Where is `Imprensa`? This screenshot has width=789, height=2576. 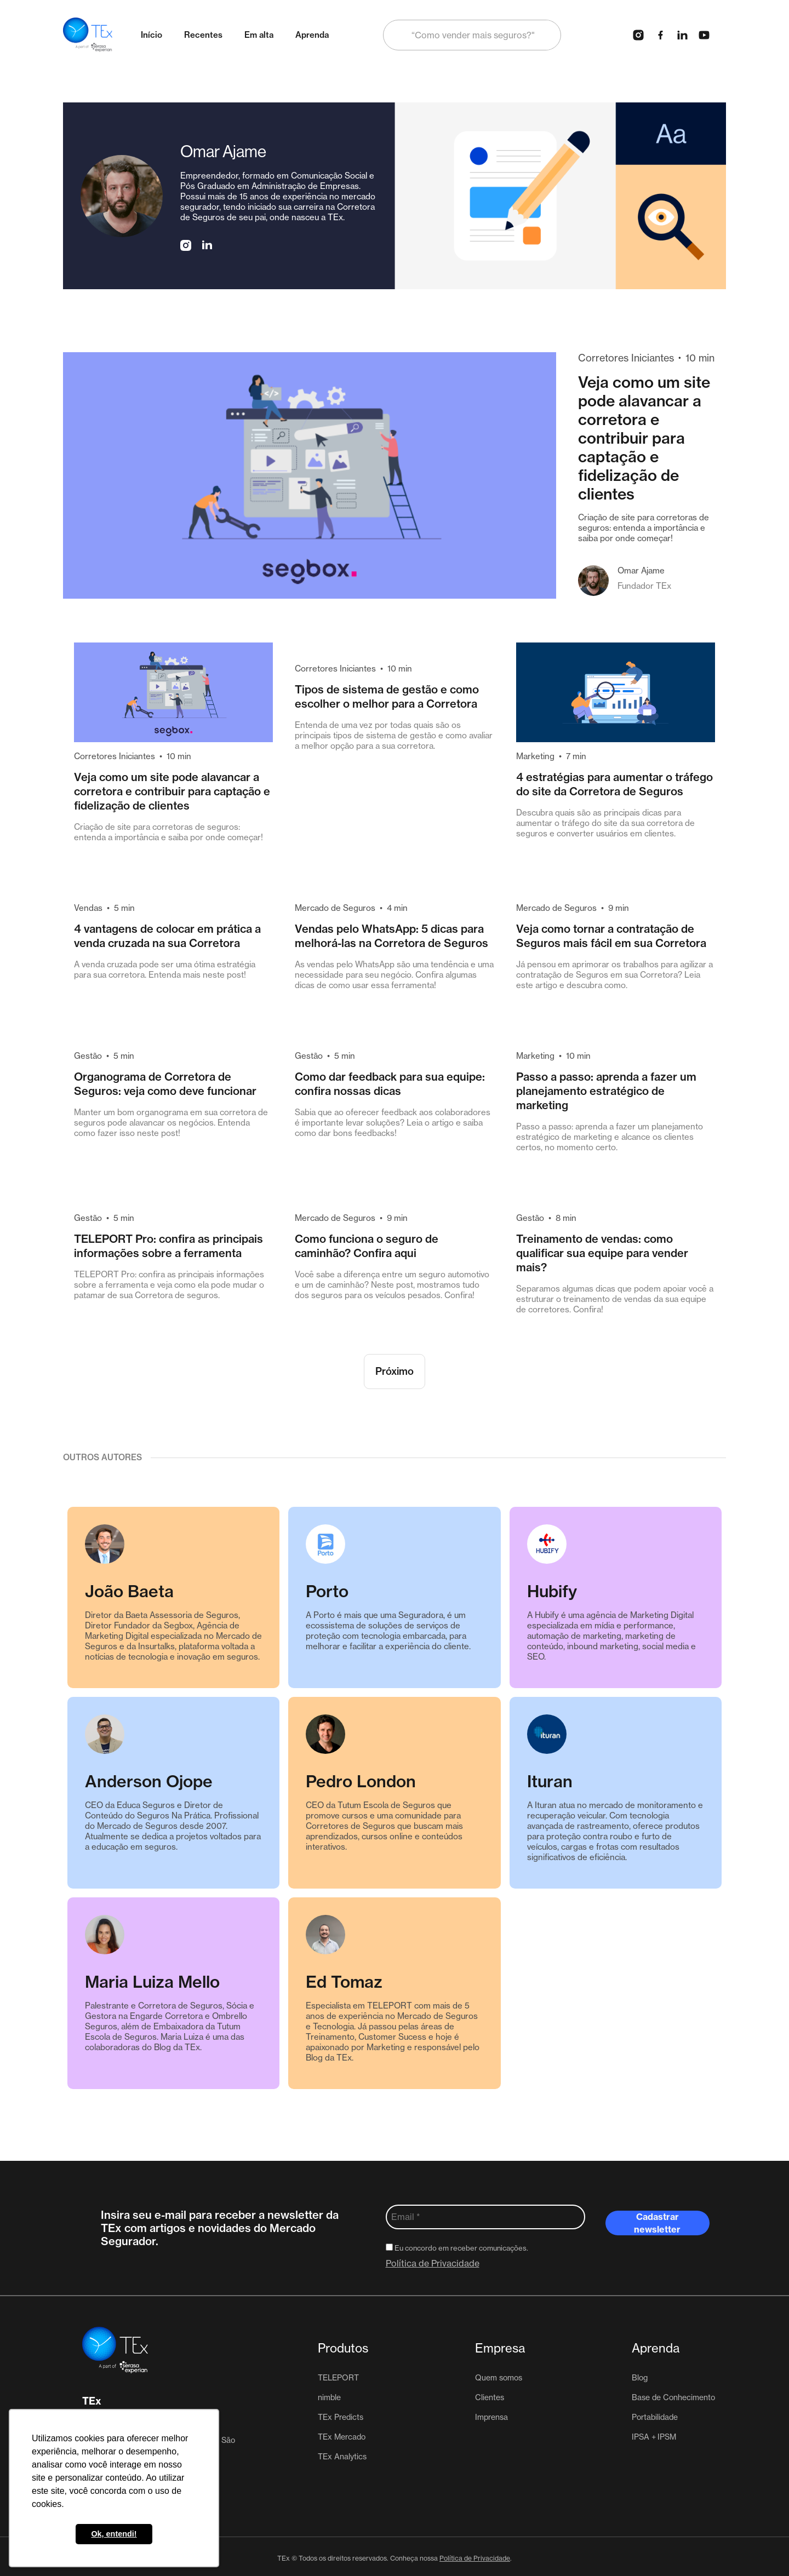
Imprensa is located at coordinates (491, 2417).